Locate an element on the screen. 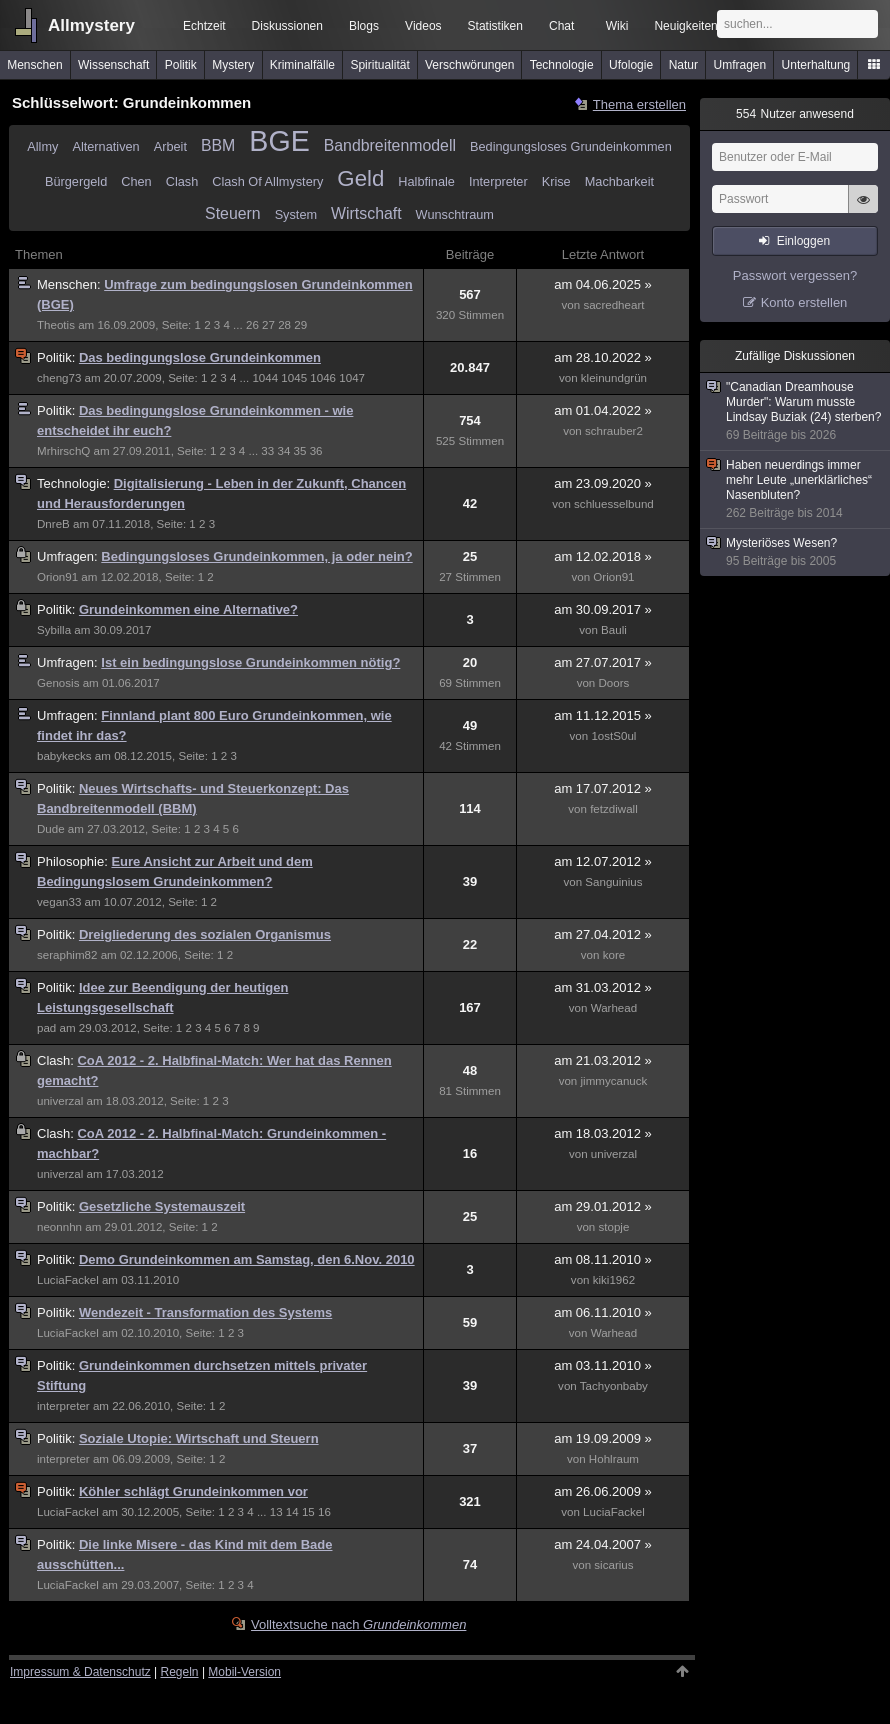 Image resolution: width=890 pixels, height=1724 pixels. Statistiken is located at coordinates (495, 26).